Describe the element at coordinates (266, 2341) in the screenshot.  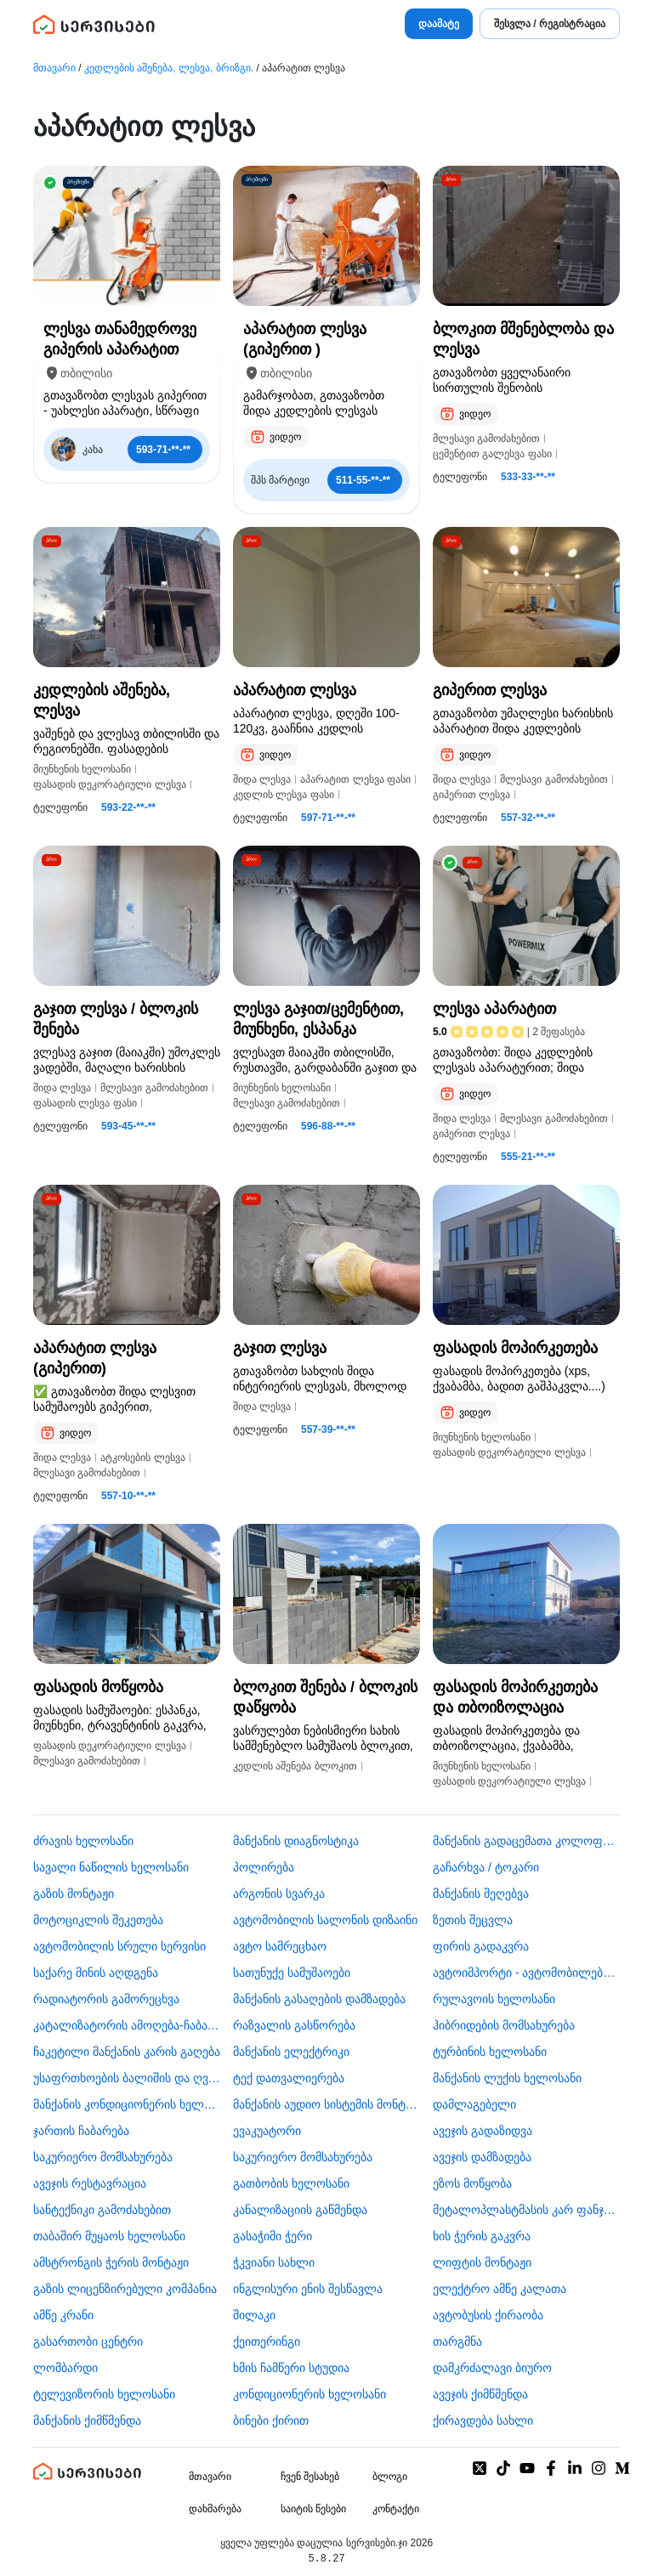
I see `ქეითერინგი` at that location.